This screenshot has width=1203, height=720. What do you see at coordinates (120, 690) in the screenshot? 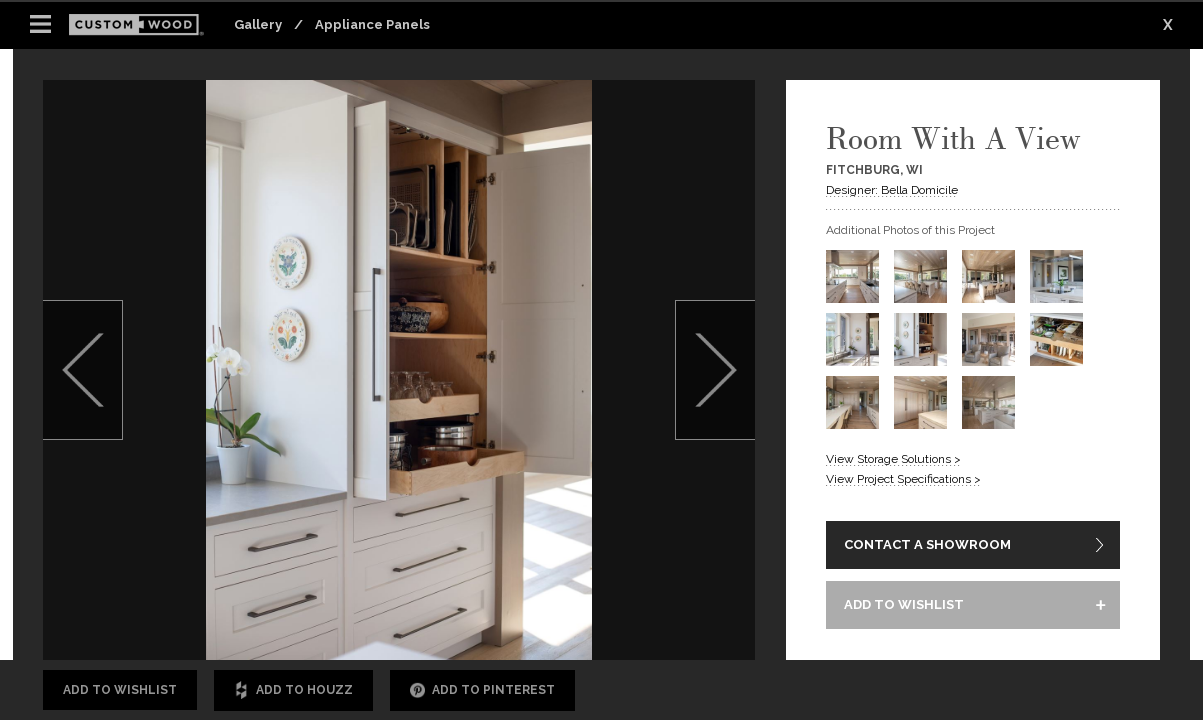
I see `Add to Wishlist` at bounding box center [120, 690].